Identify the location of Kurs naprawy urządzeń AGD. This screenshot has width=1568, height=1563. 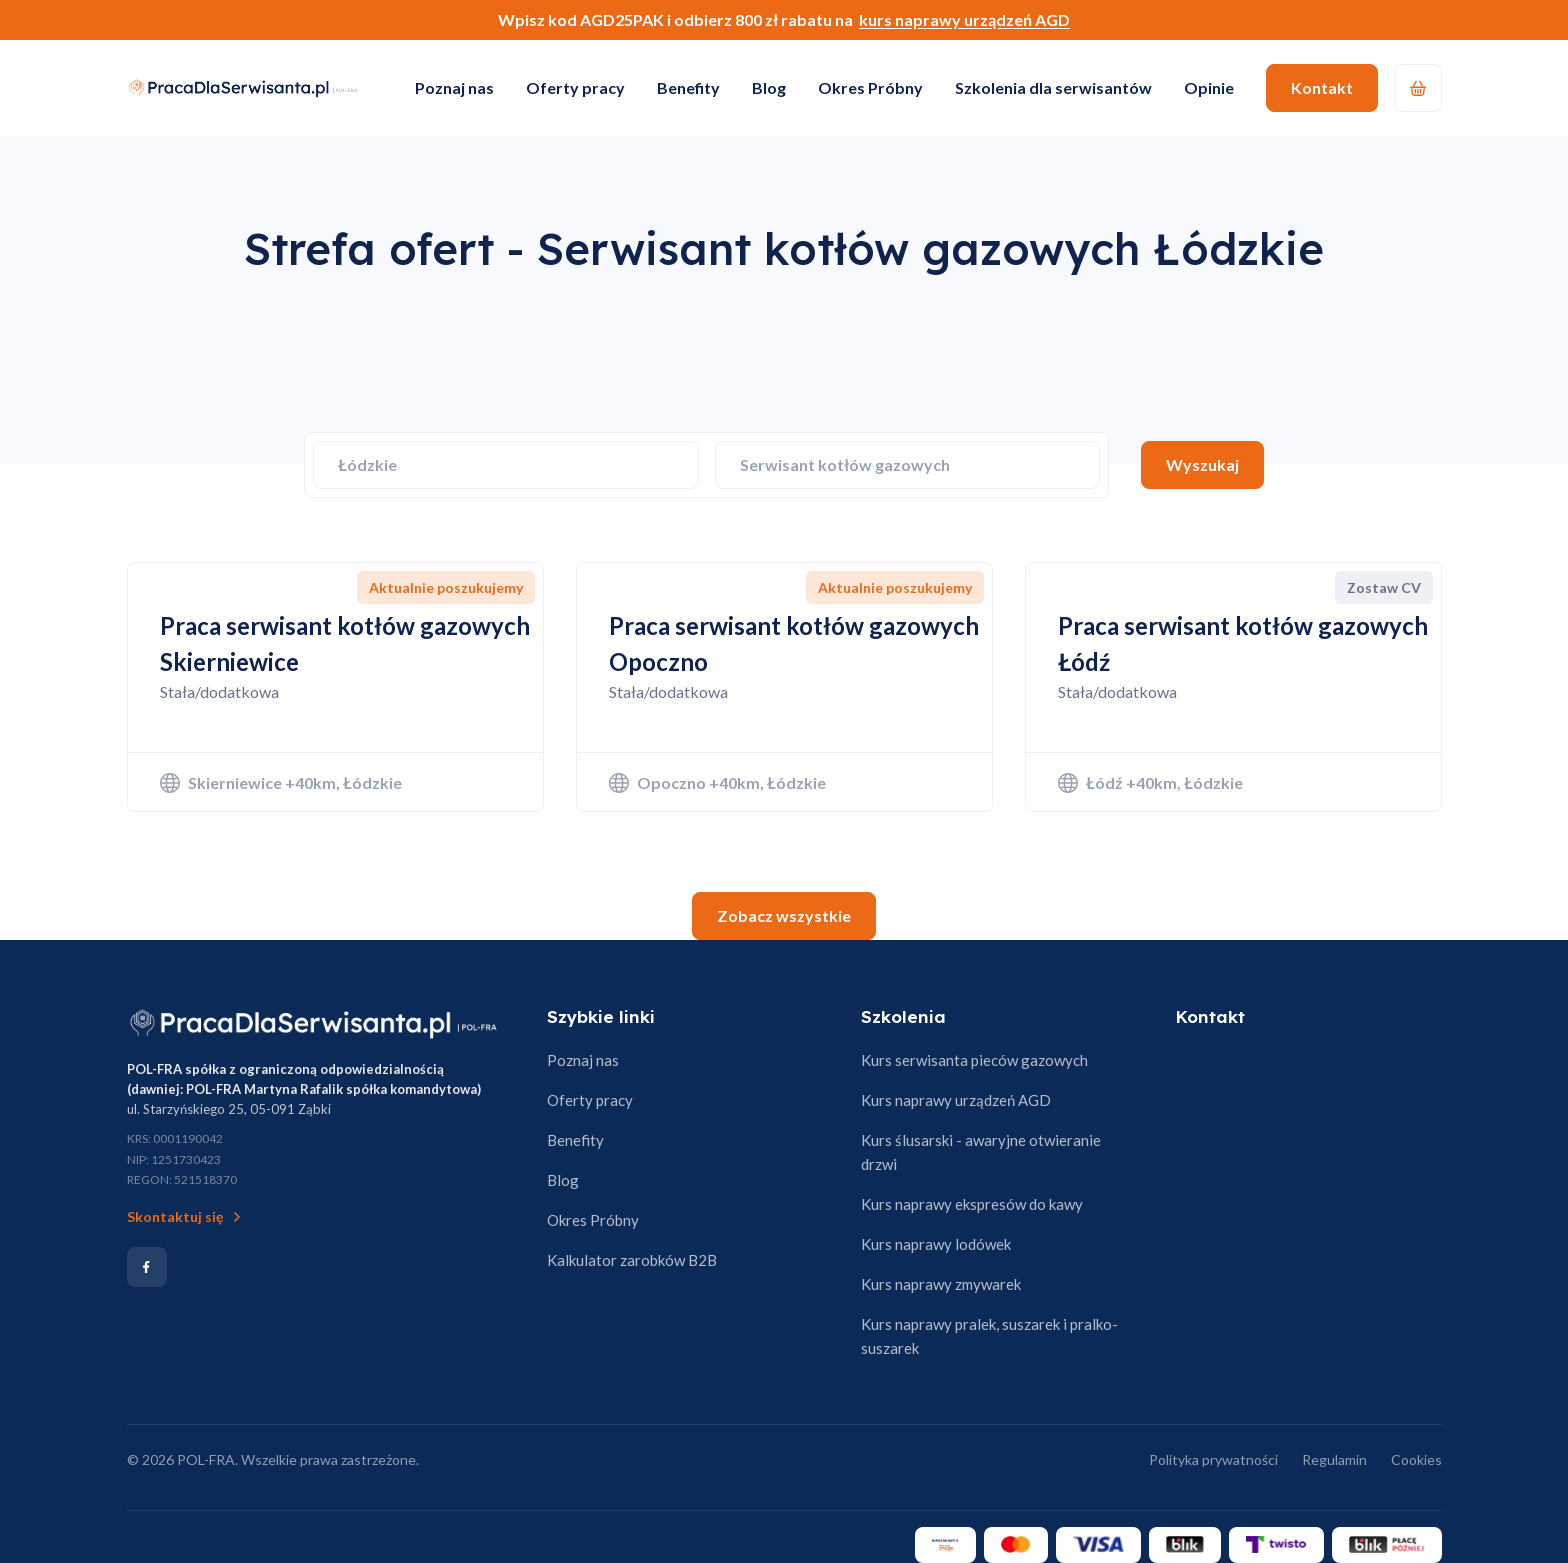
(956, 1100).